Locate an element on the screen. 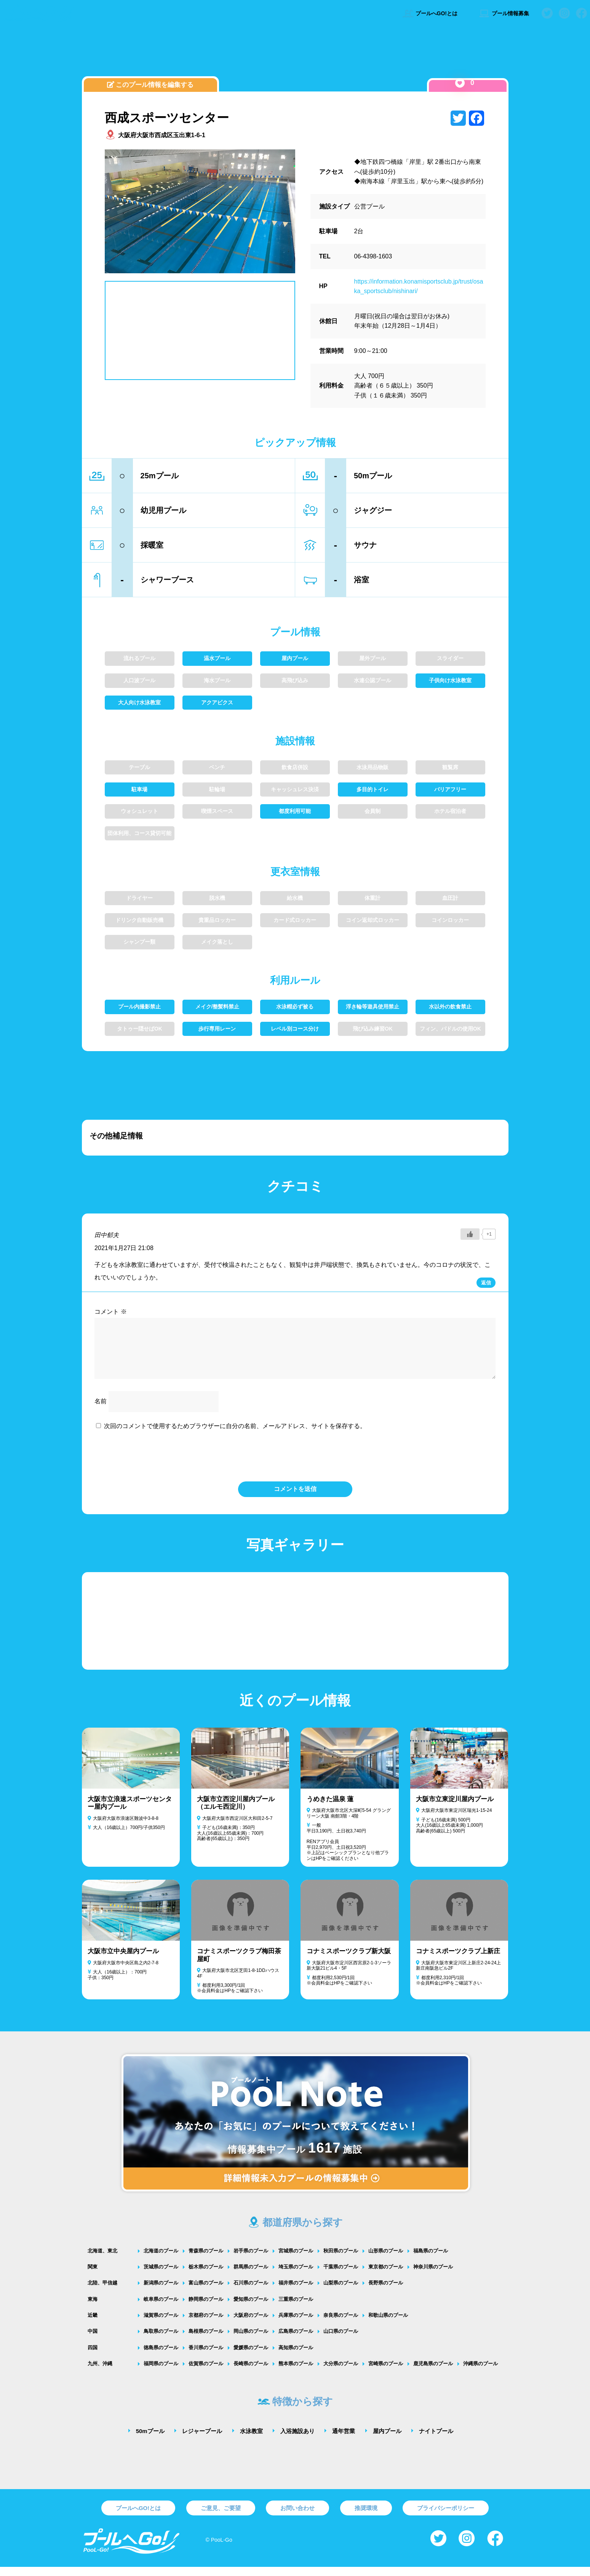  ナイトプール is located at coordinates (436, 2440).